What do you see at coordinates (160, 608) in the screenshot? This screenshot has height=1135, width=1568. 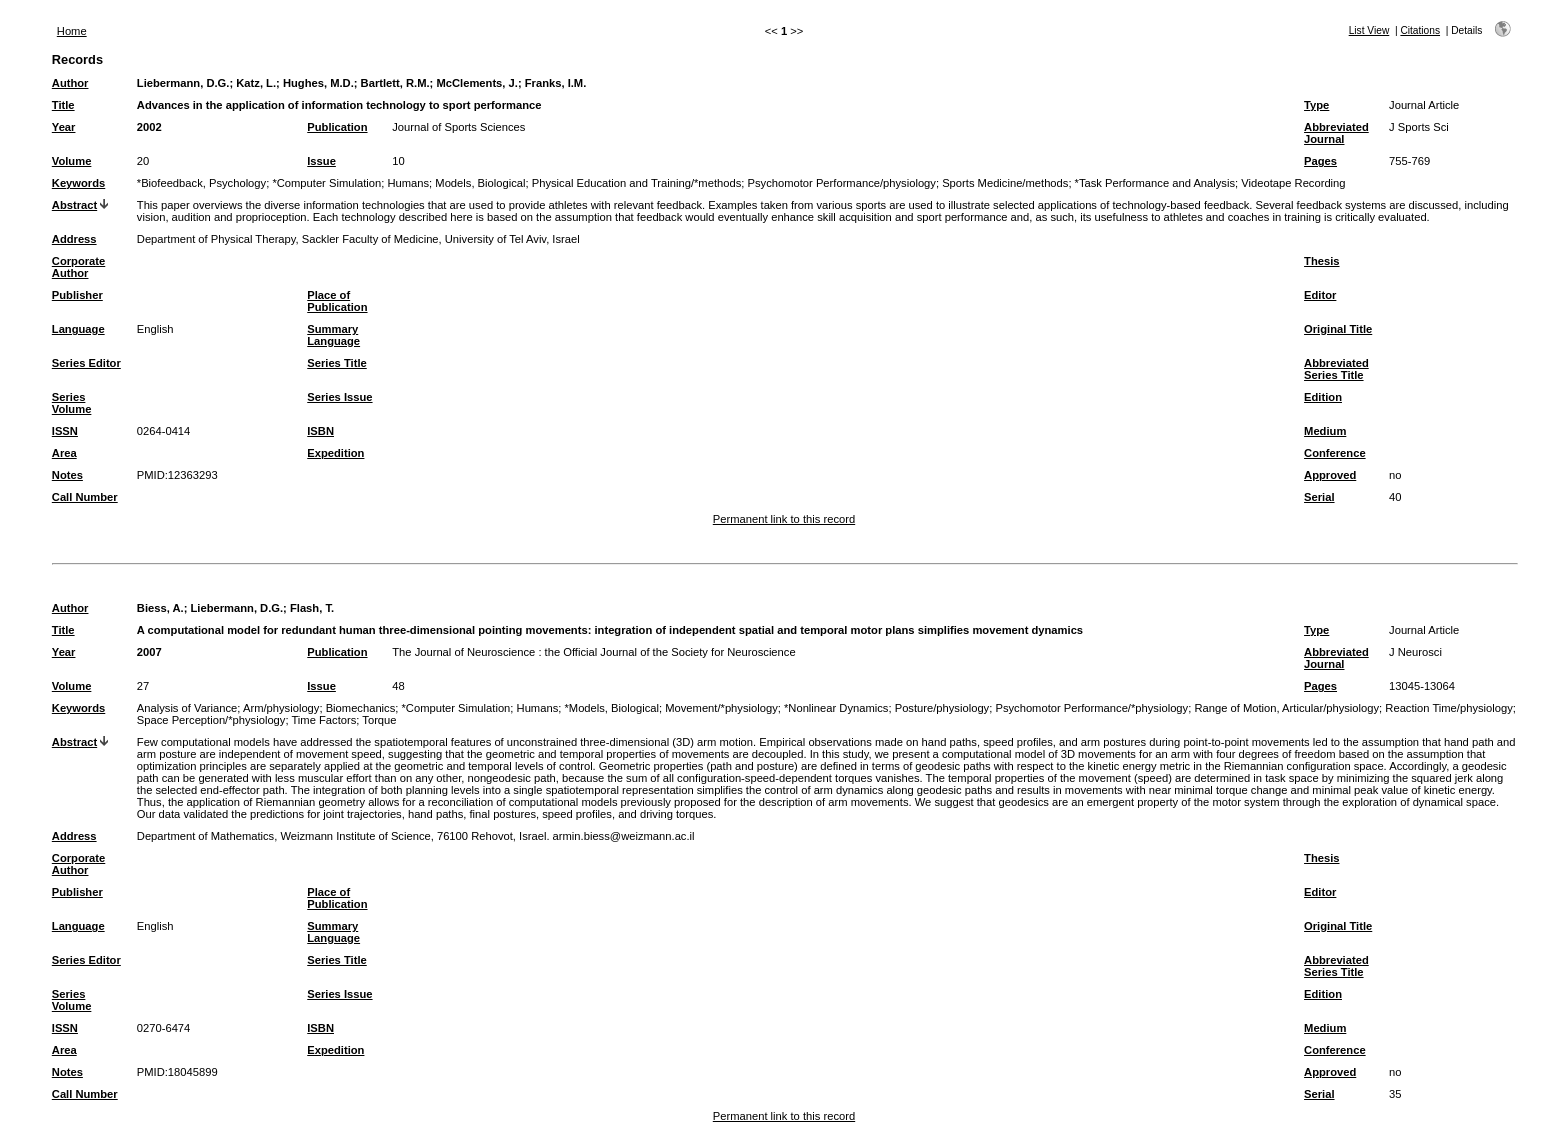 I see `Biess, A.` at bounding box center [160, 608].